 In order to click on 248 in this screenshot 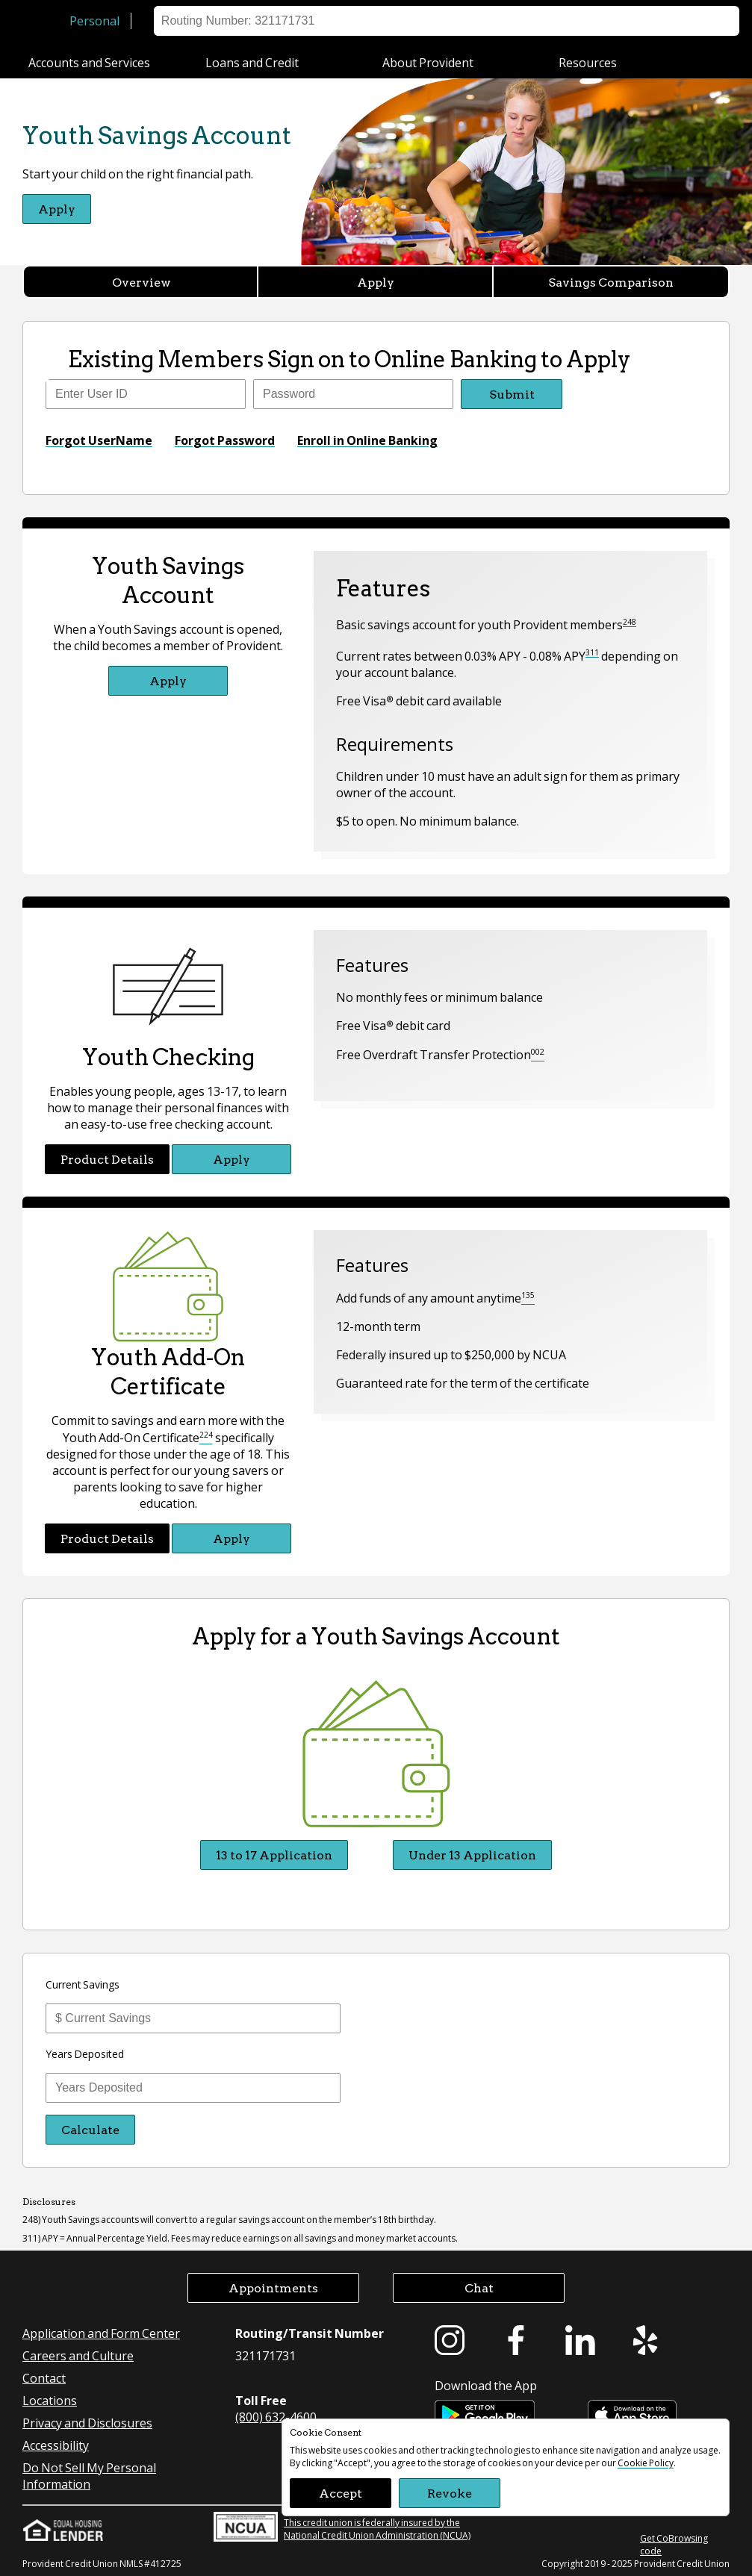, I will do `click(629, 621)`.